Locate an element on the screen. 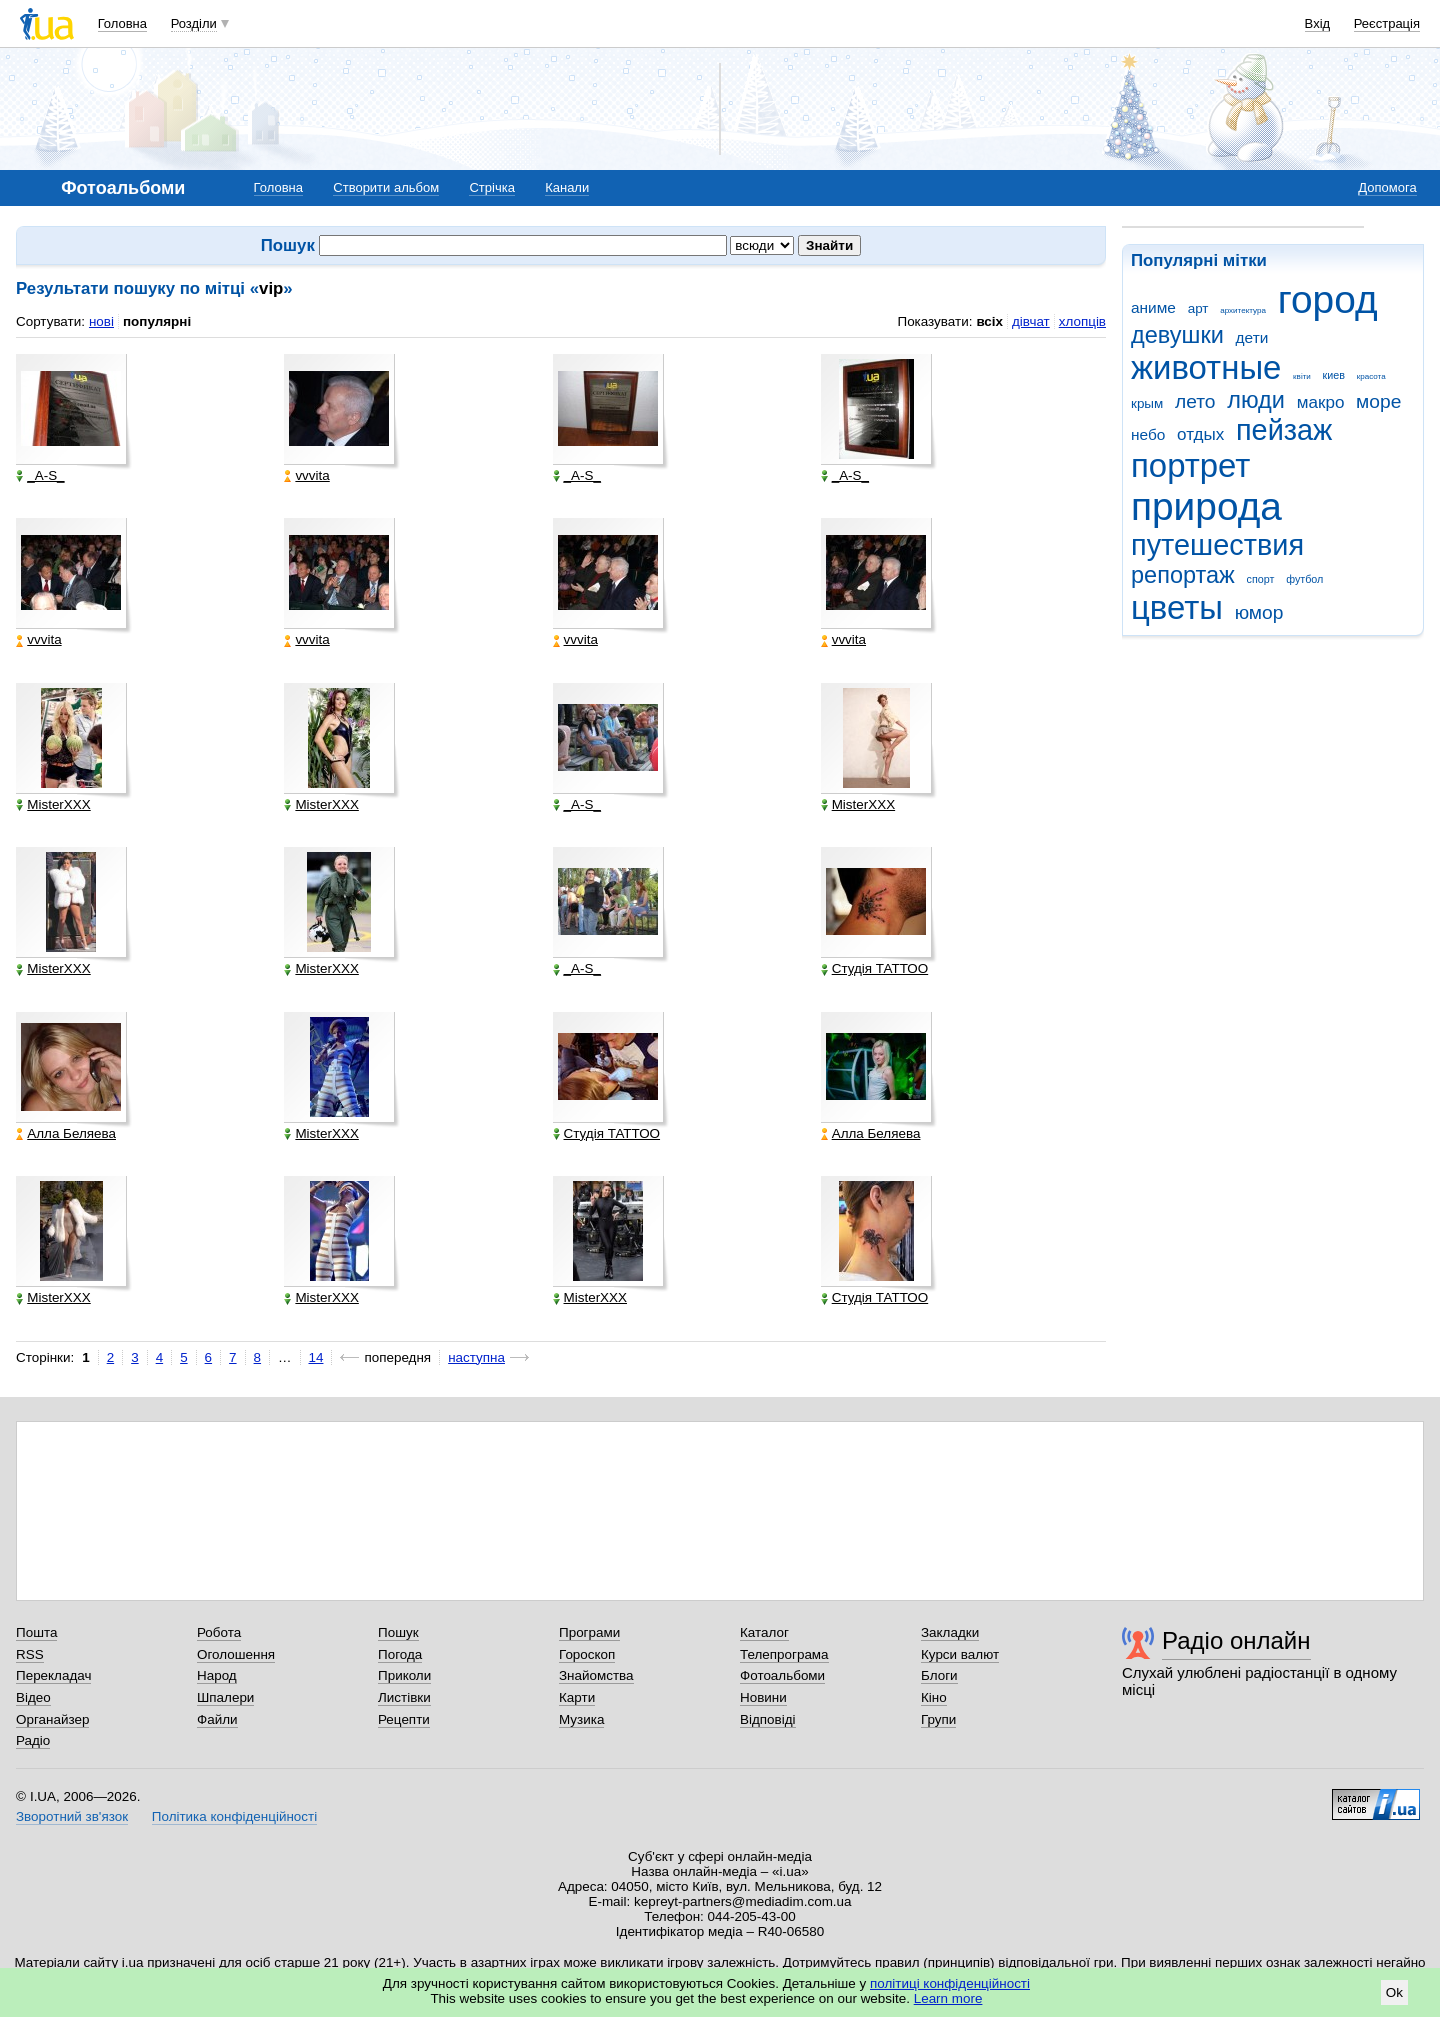 Image resolution: width=1440 pixels, height=2017 pixels. MisterXXX is located at coordinates (53, 805).